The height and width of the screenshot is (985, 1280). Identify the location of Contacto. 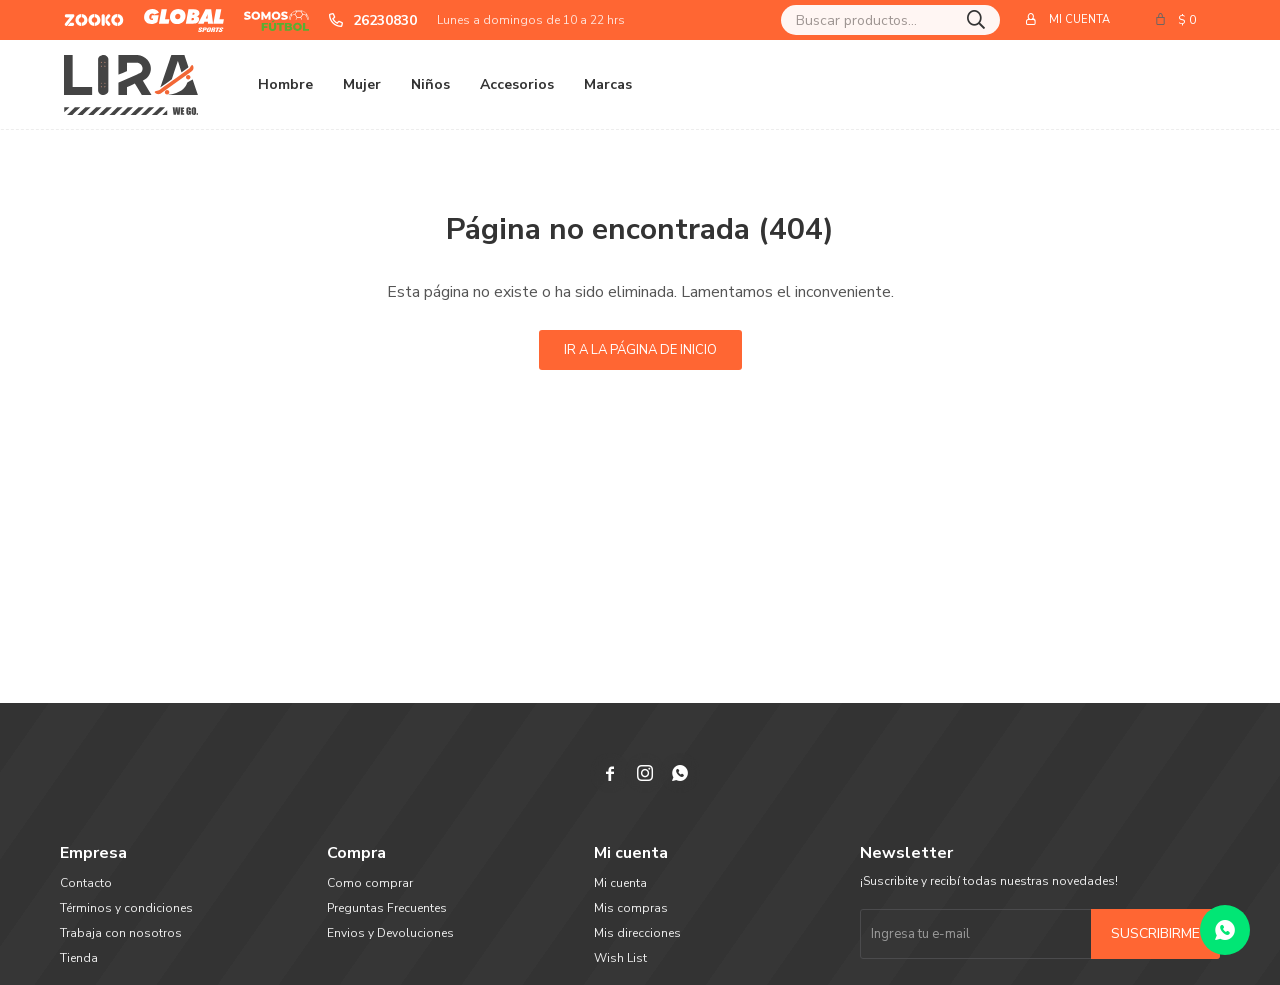
(86, 883).